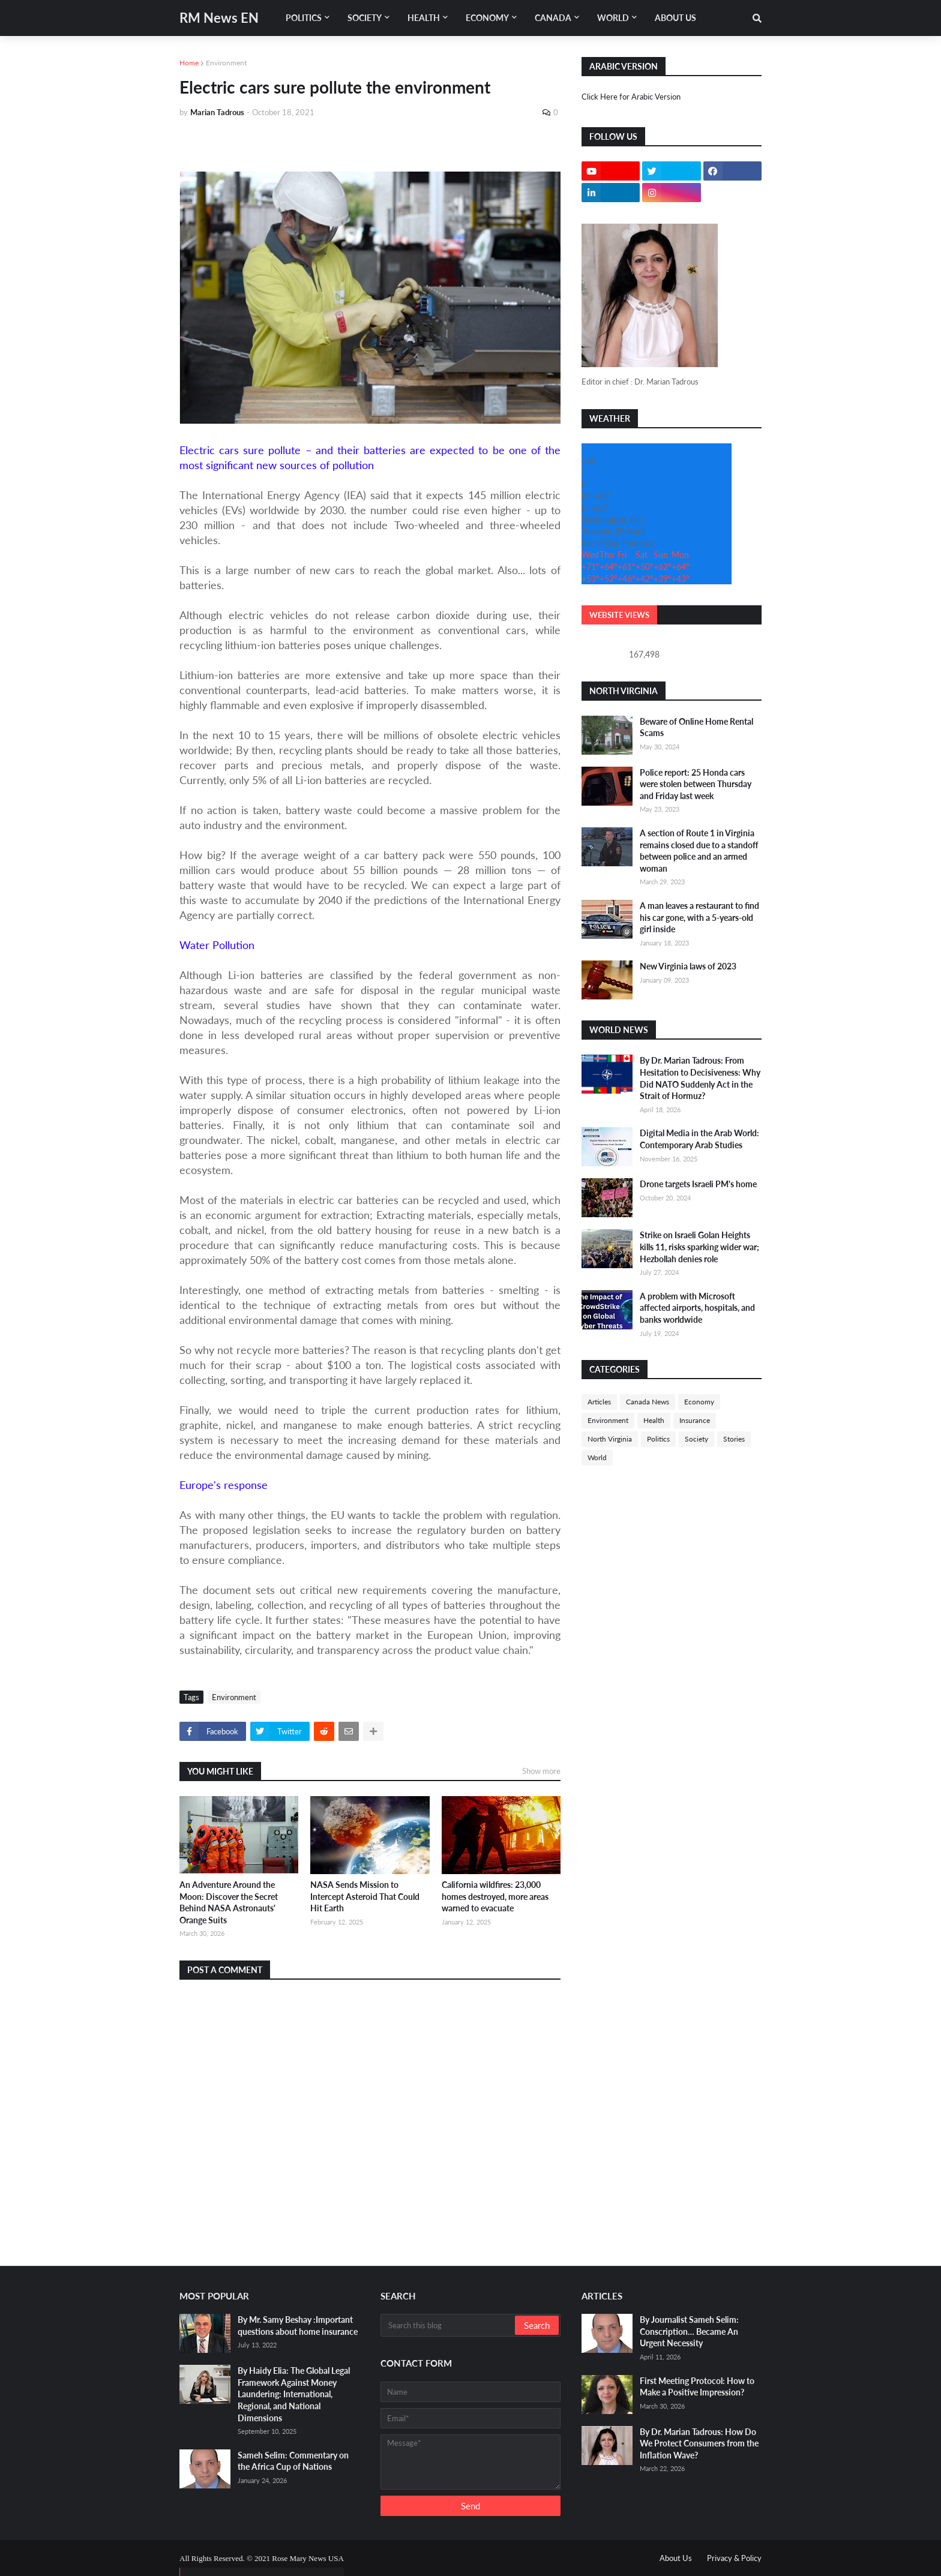  Describe the element at coordinates (688, 966) in the screenshot. I see `New Virginia laws of 2023` at that location.